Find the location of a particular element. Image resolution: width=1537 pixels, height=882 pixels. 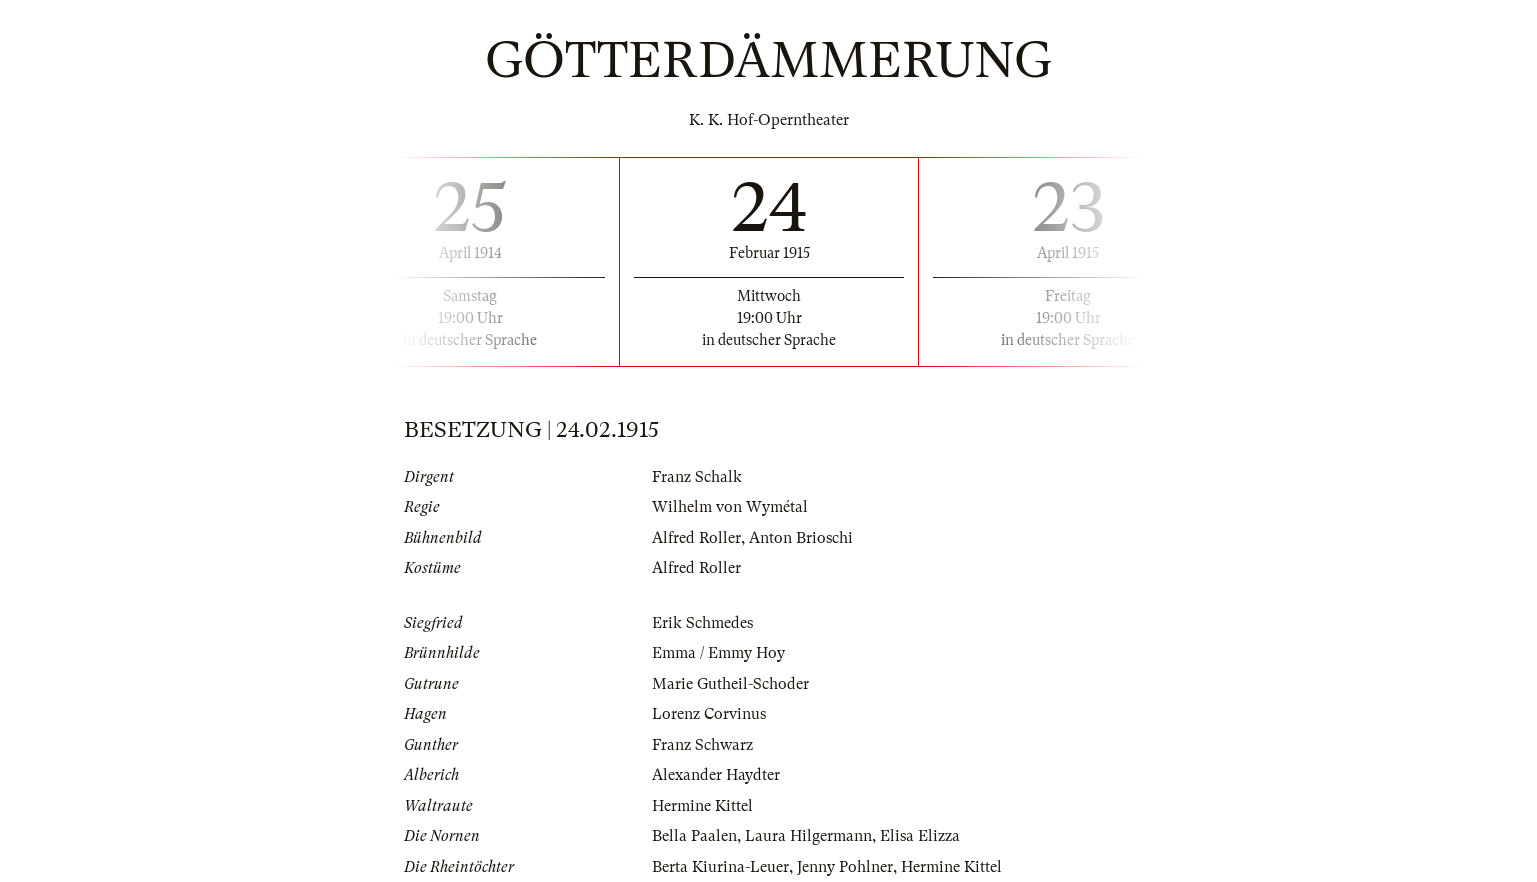

Anton Brioschi is located at coordinates (801, 538).